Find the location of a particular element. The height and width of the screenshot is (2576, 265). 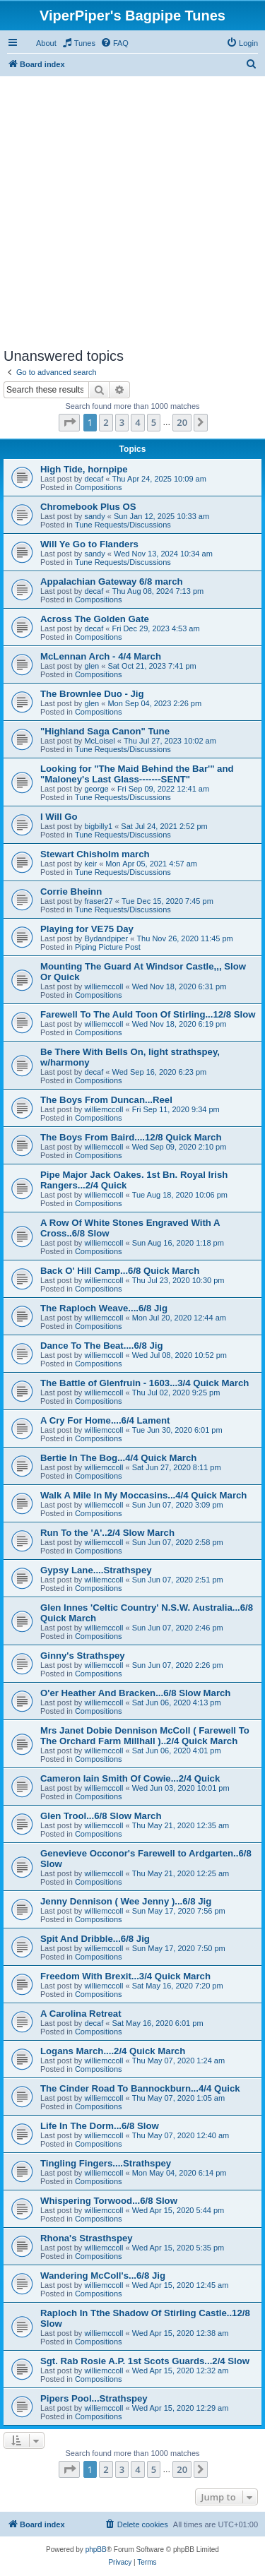

glen is located at coordinates (91, 666).